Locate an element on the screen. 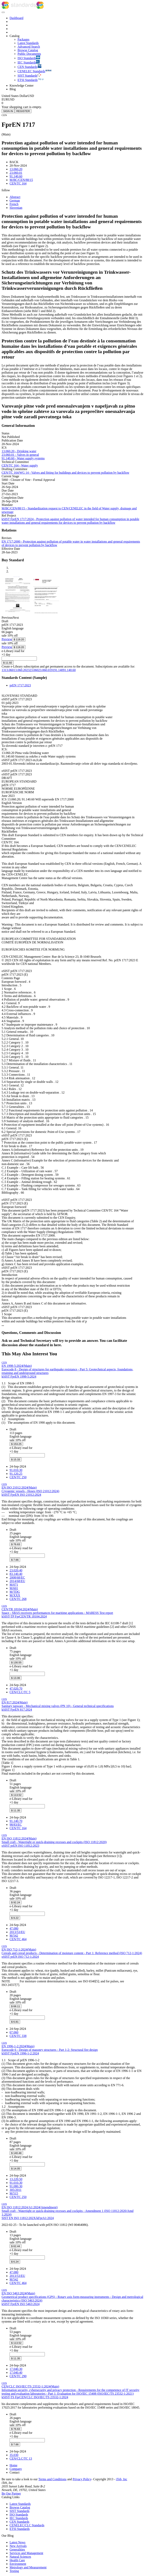  Privacy Policy is located at coordinates (82, 2479).